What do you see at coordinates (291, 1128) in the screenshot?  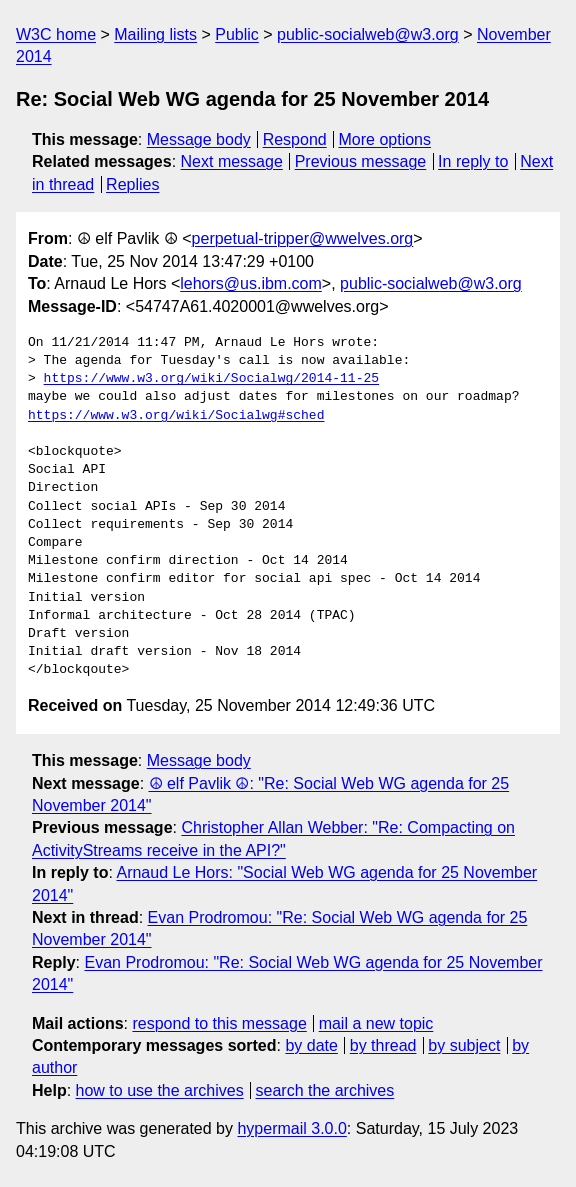 I see `hypermail 3.0.0` at bounding box center [291, 1128].